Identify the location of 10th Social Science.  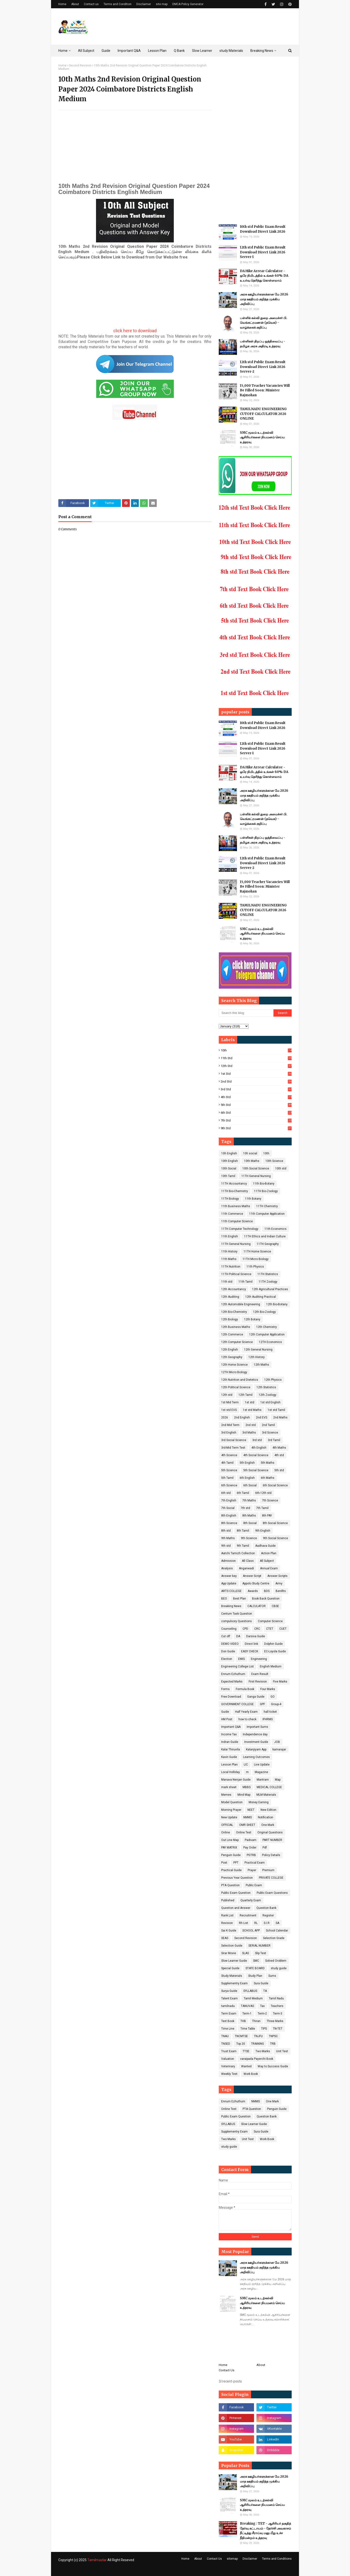
(255, 1168).